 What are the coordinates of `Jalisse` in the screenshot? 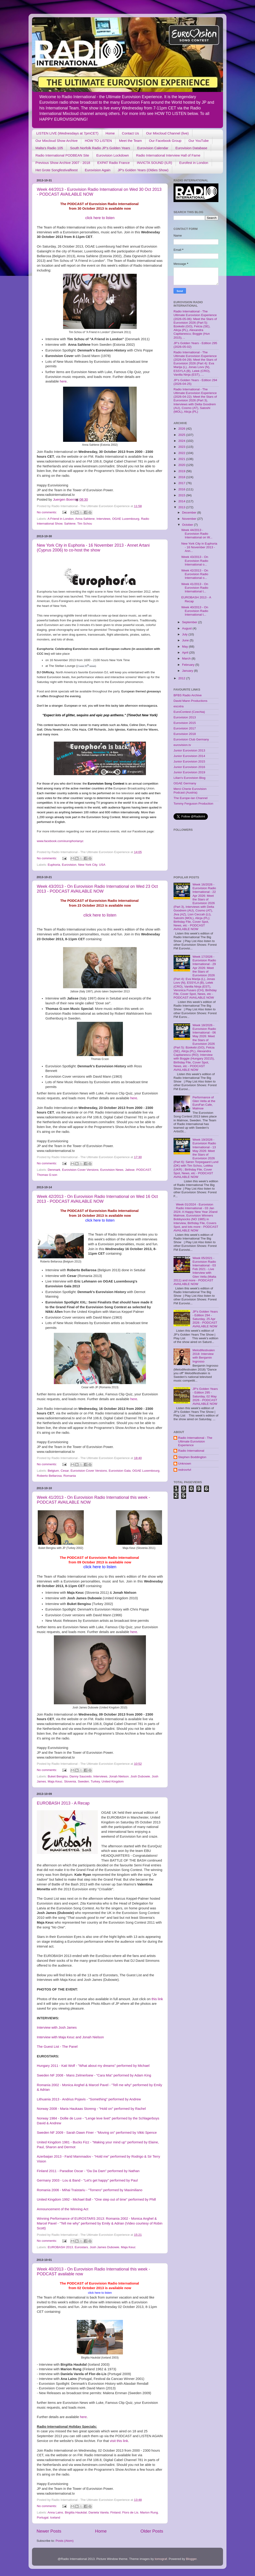 It's located at (129, 1169).